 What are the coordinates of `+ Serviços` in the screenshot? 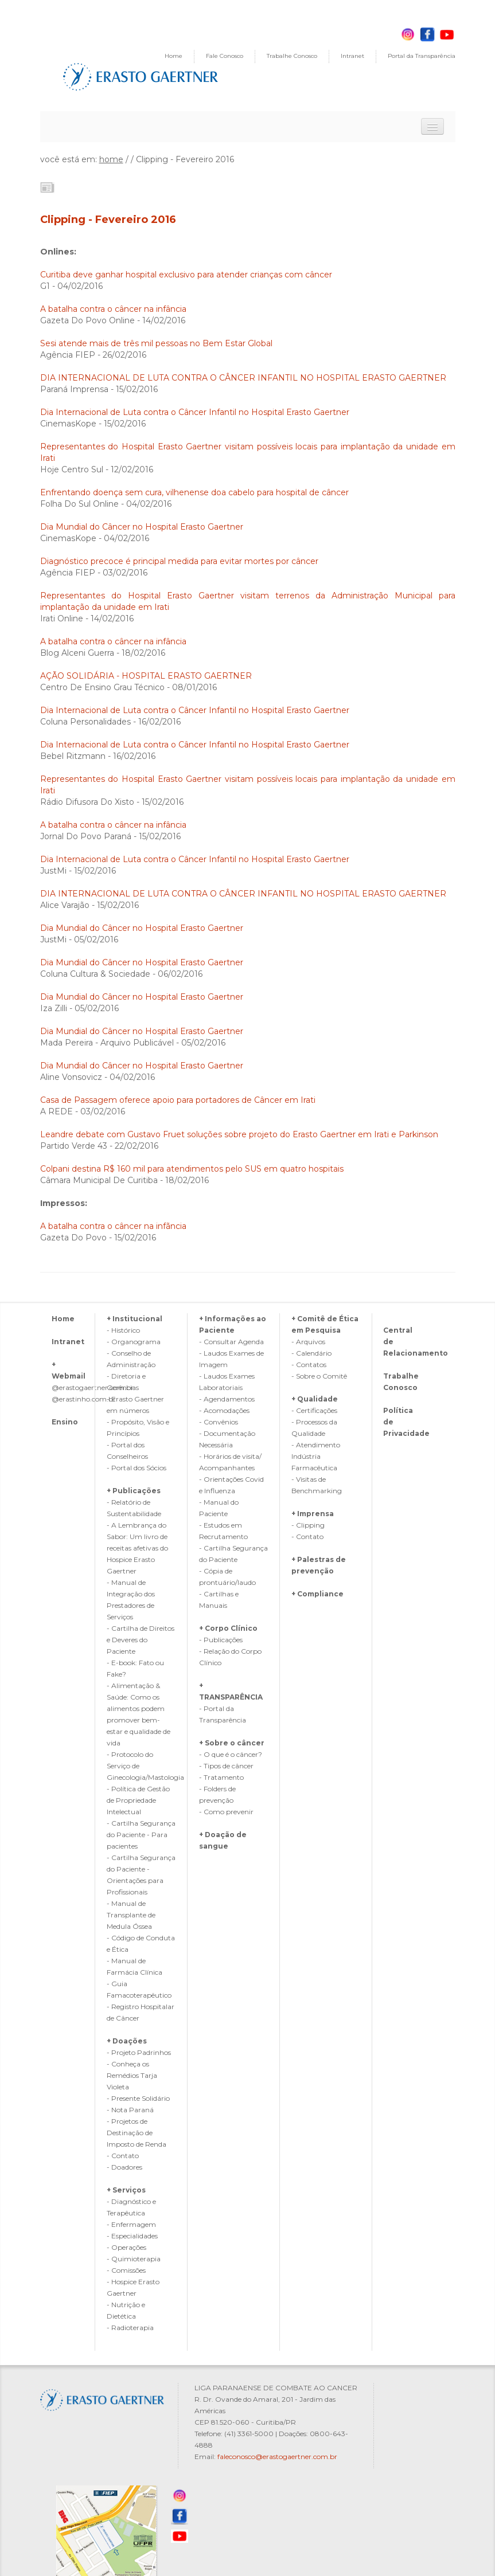 It's located at (126, 2190).